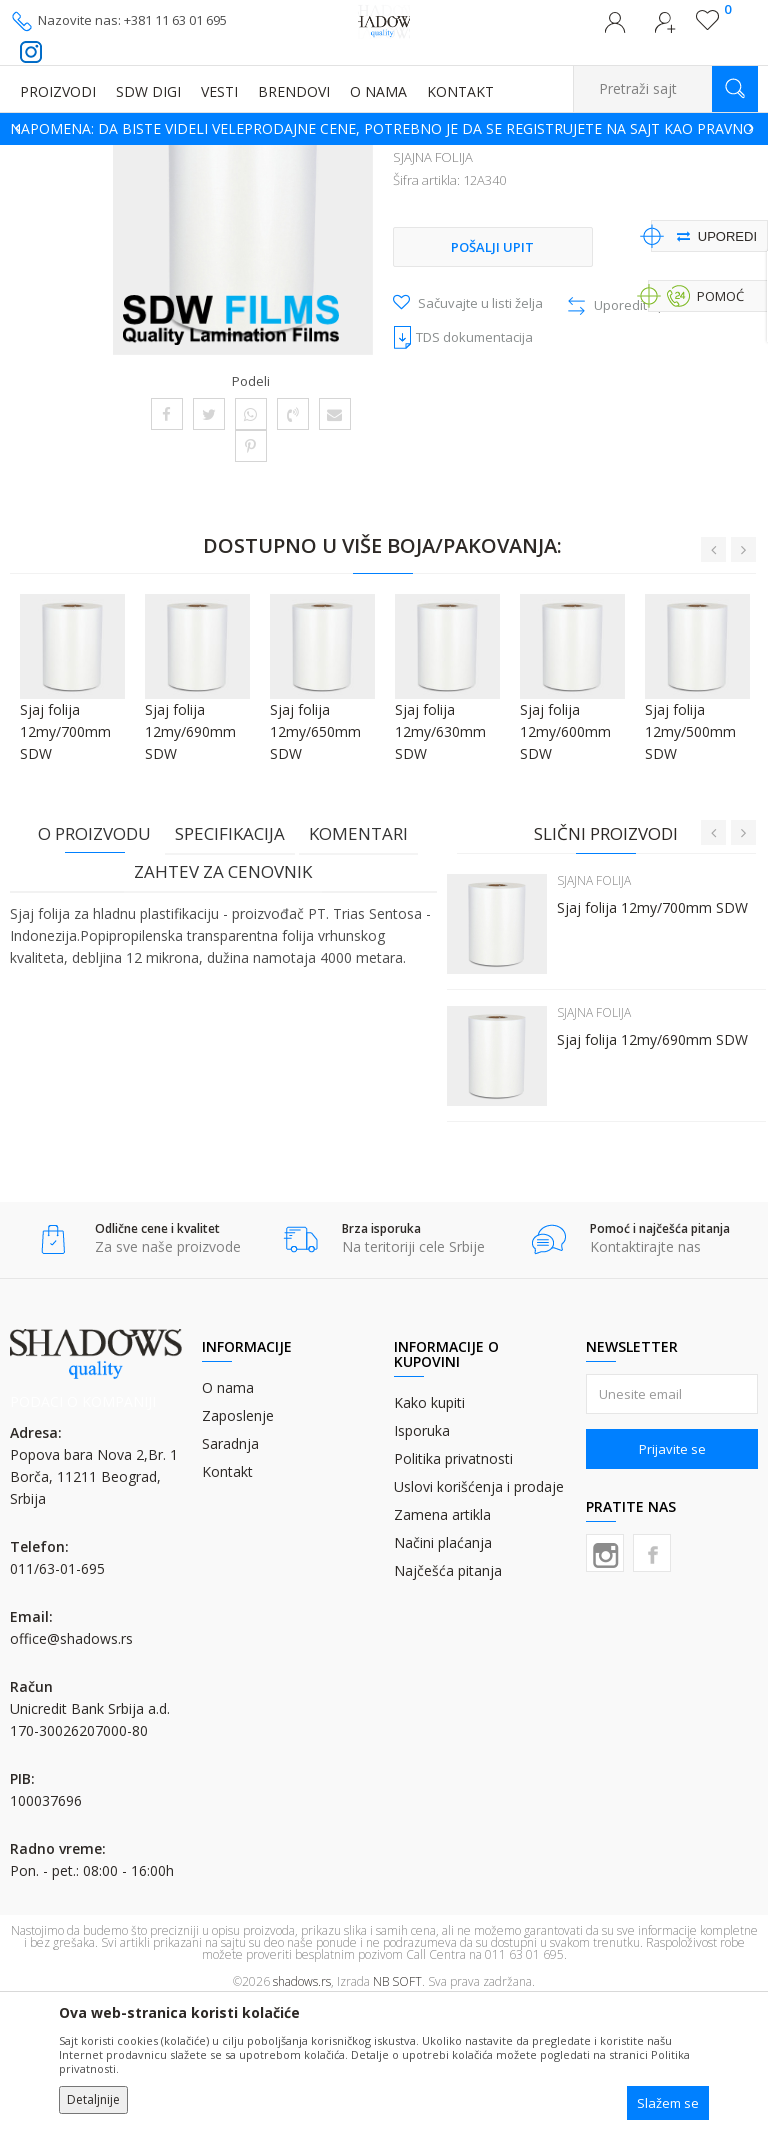 The width and height of the screenshot is (768, 2130). I want to click on FOLIJE ZA HLADNU PLASTIFIKACIJU, so click(480, 157).